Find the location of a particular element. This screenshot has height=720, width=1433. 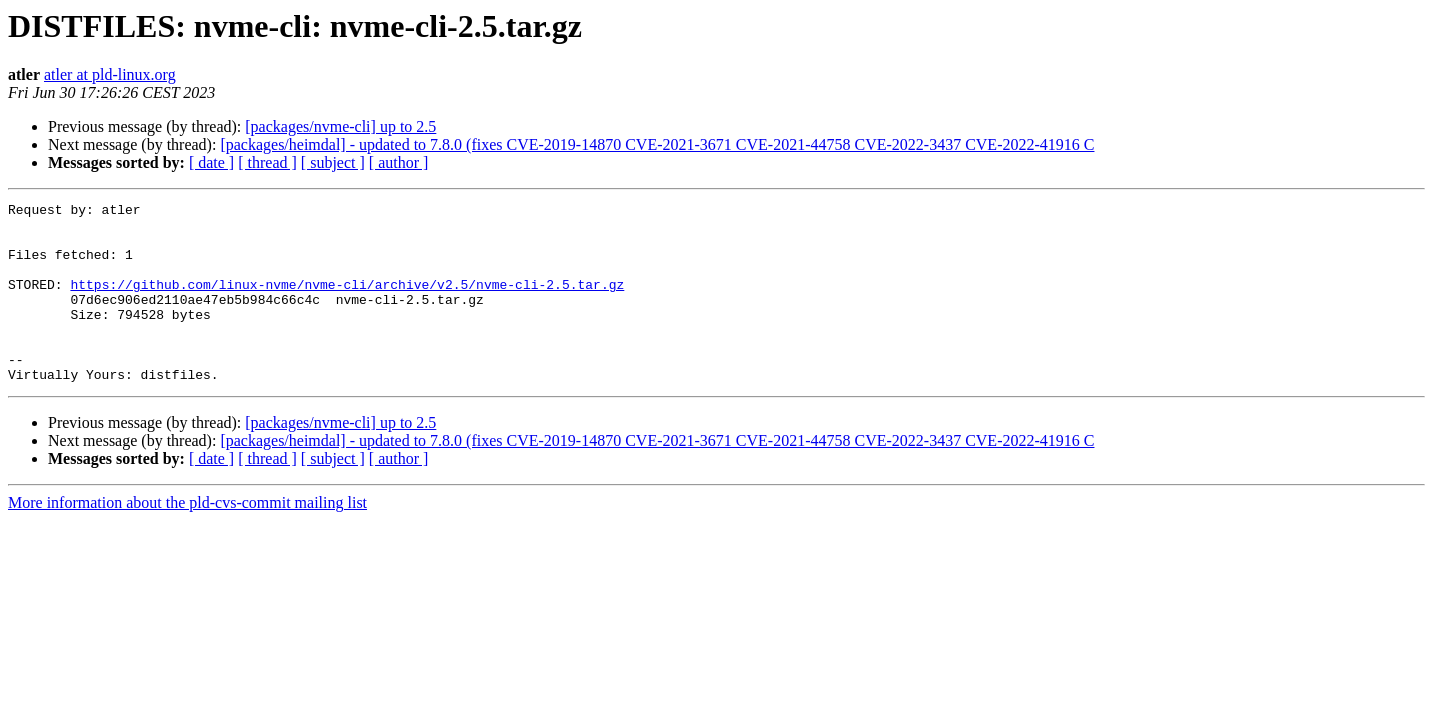

[ author ] is located at coordinates (399, 162).